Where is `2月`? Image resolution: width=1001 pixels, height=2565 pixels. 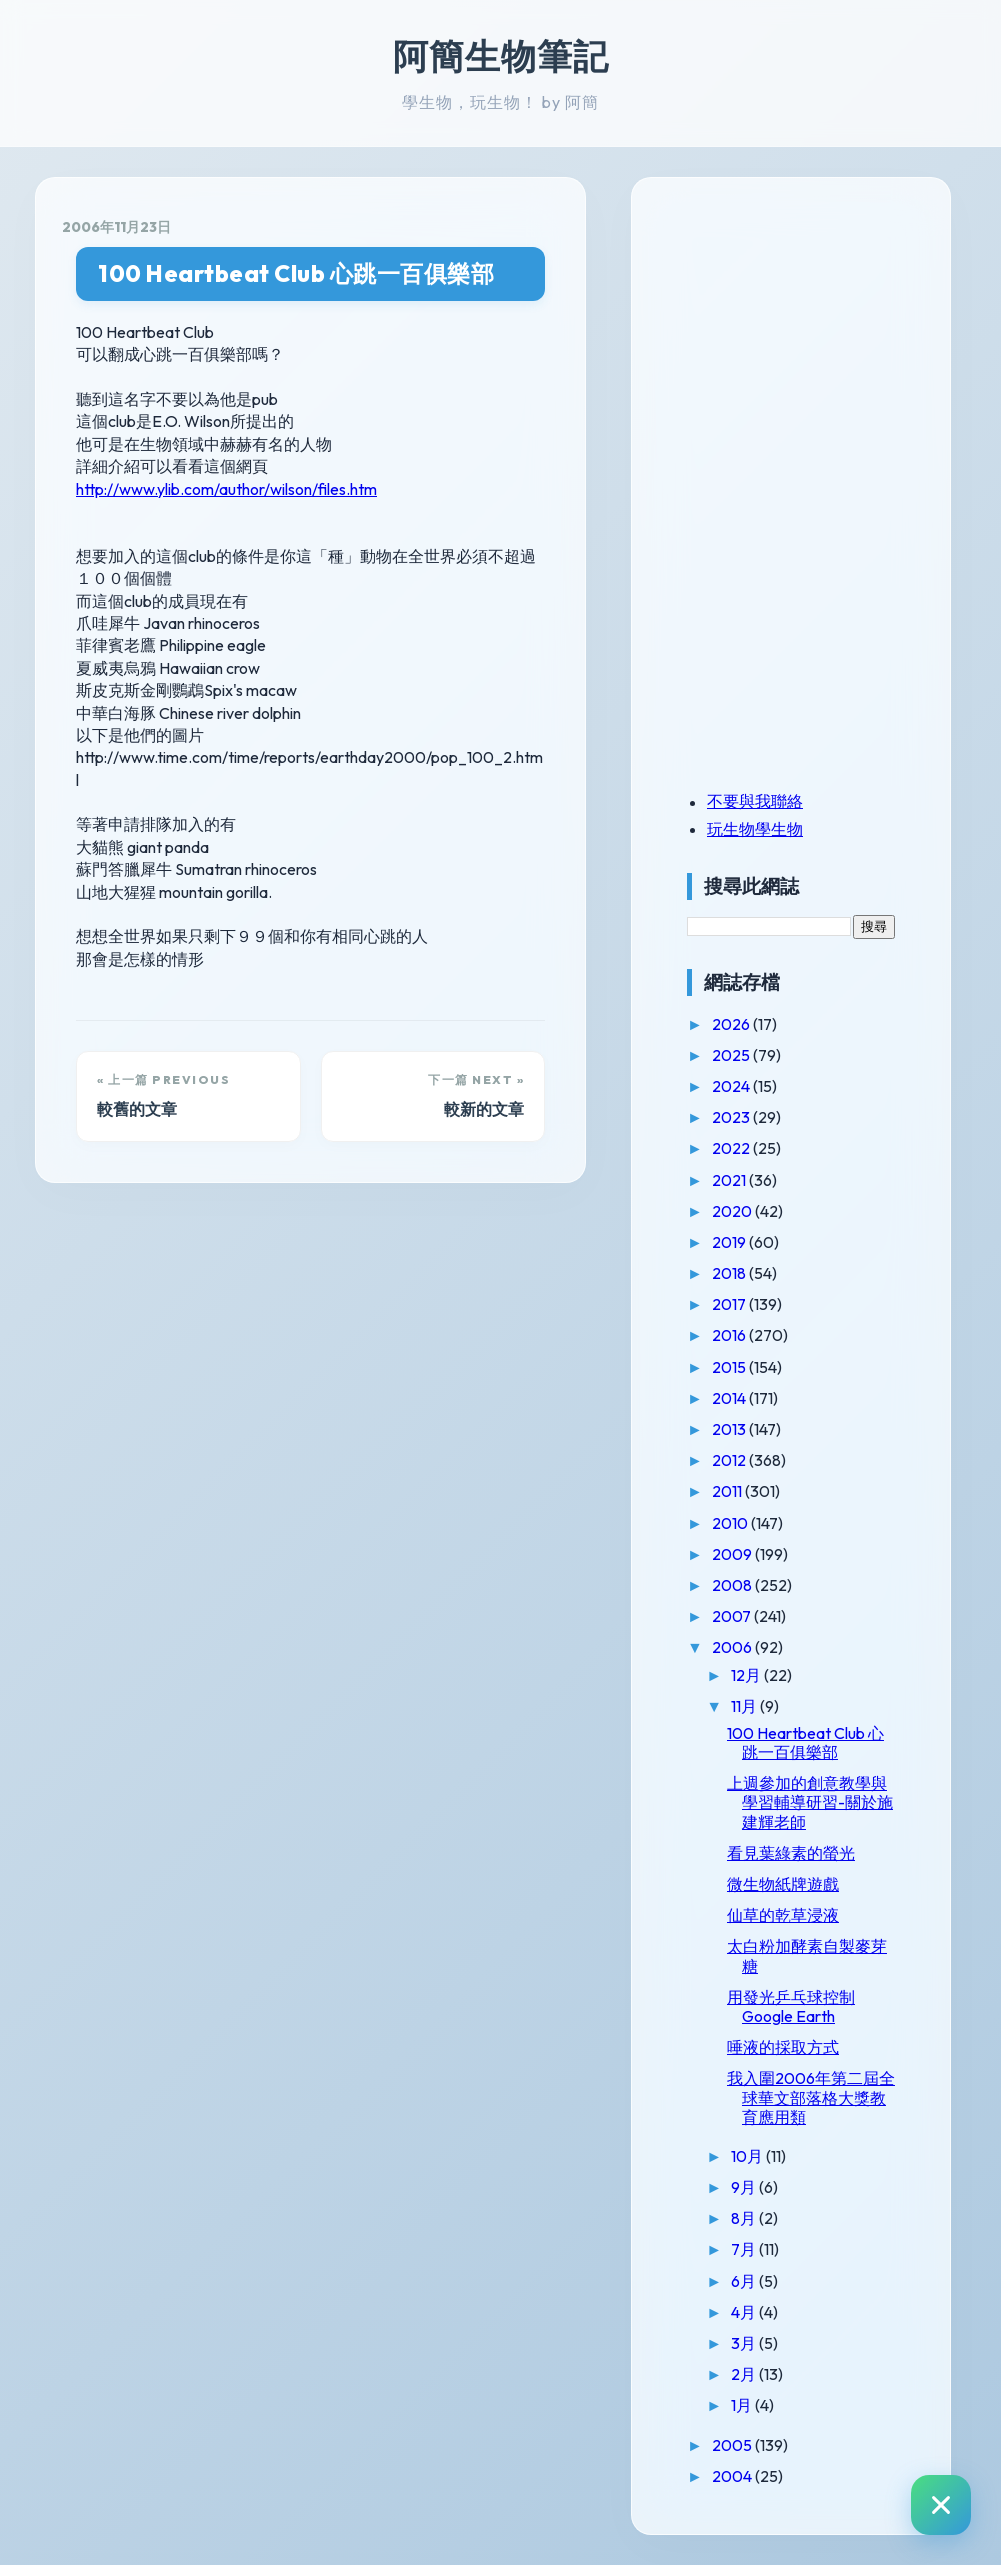 2月 is located at coordinates (745, 2374).